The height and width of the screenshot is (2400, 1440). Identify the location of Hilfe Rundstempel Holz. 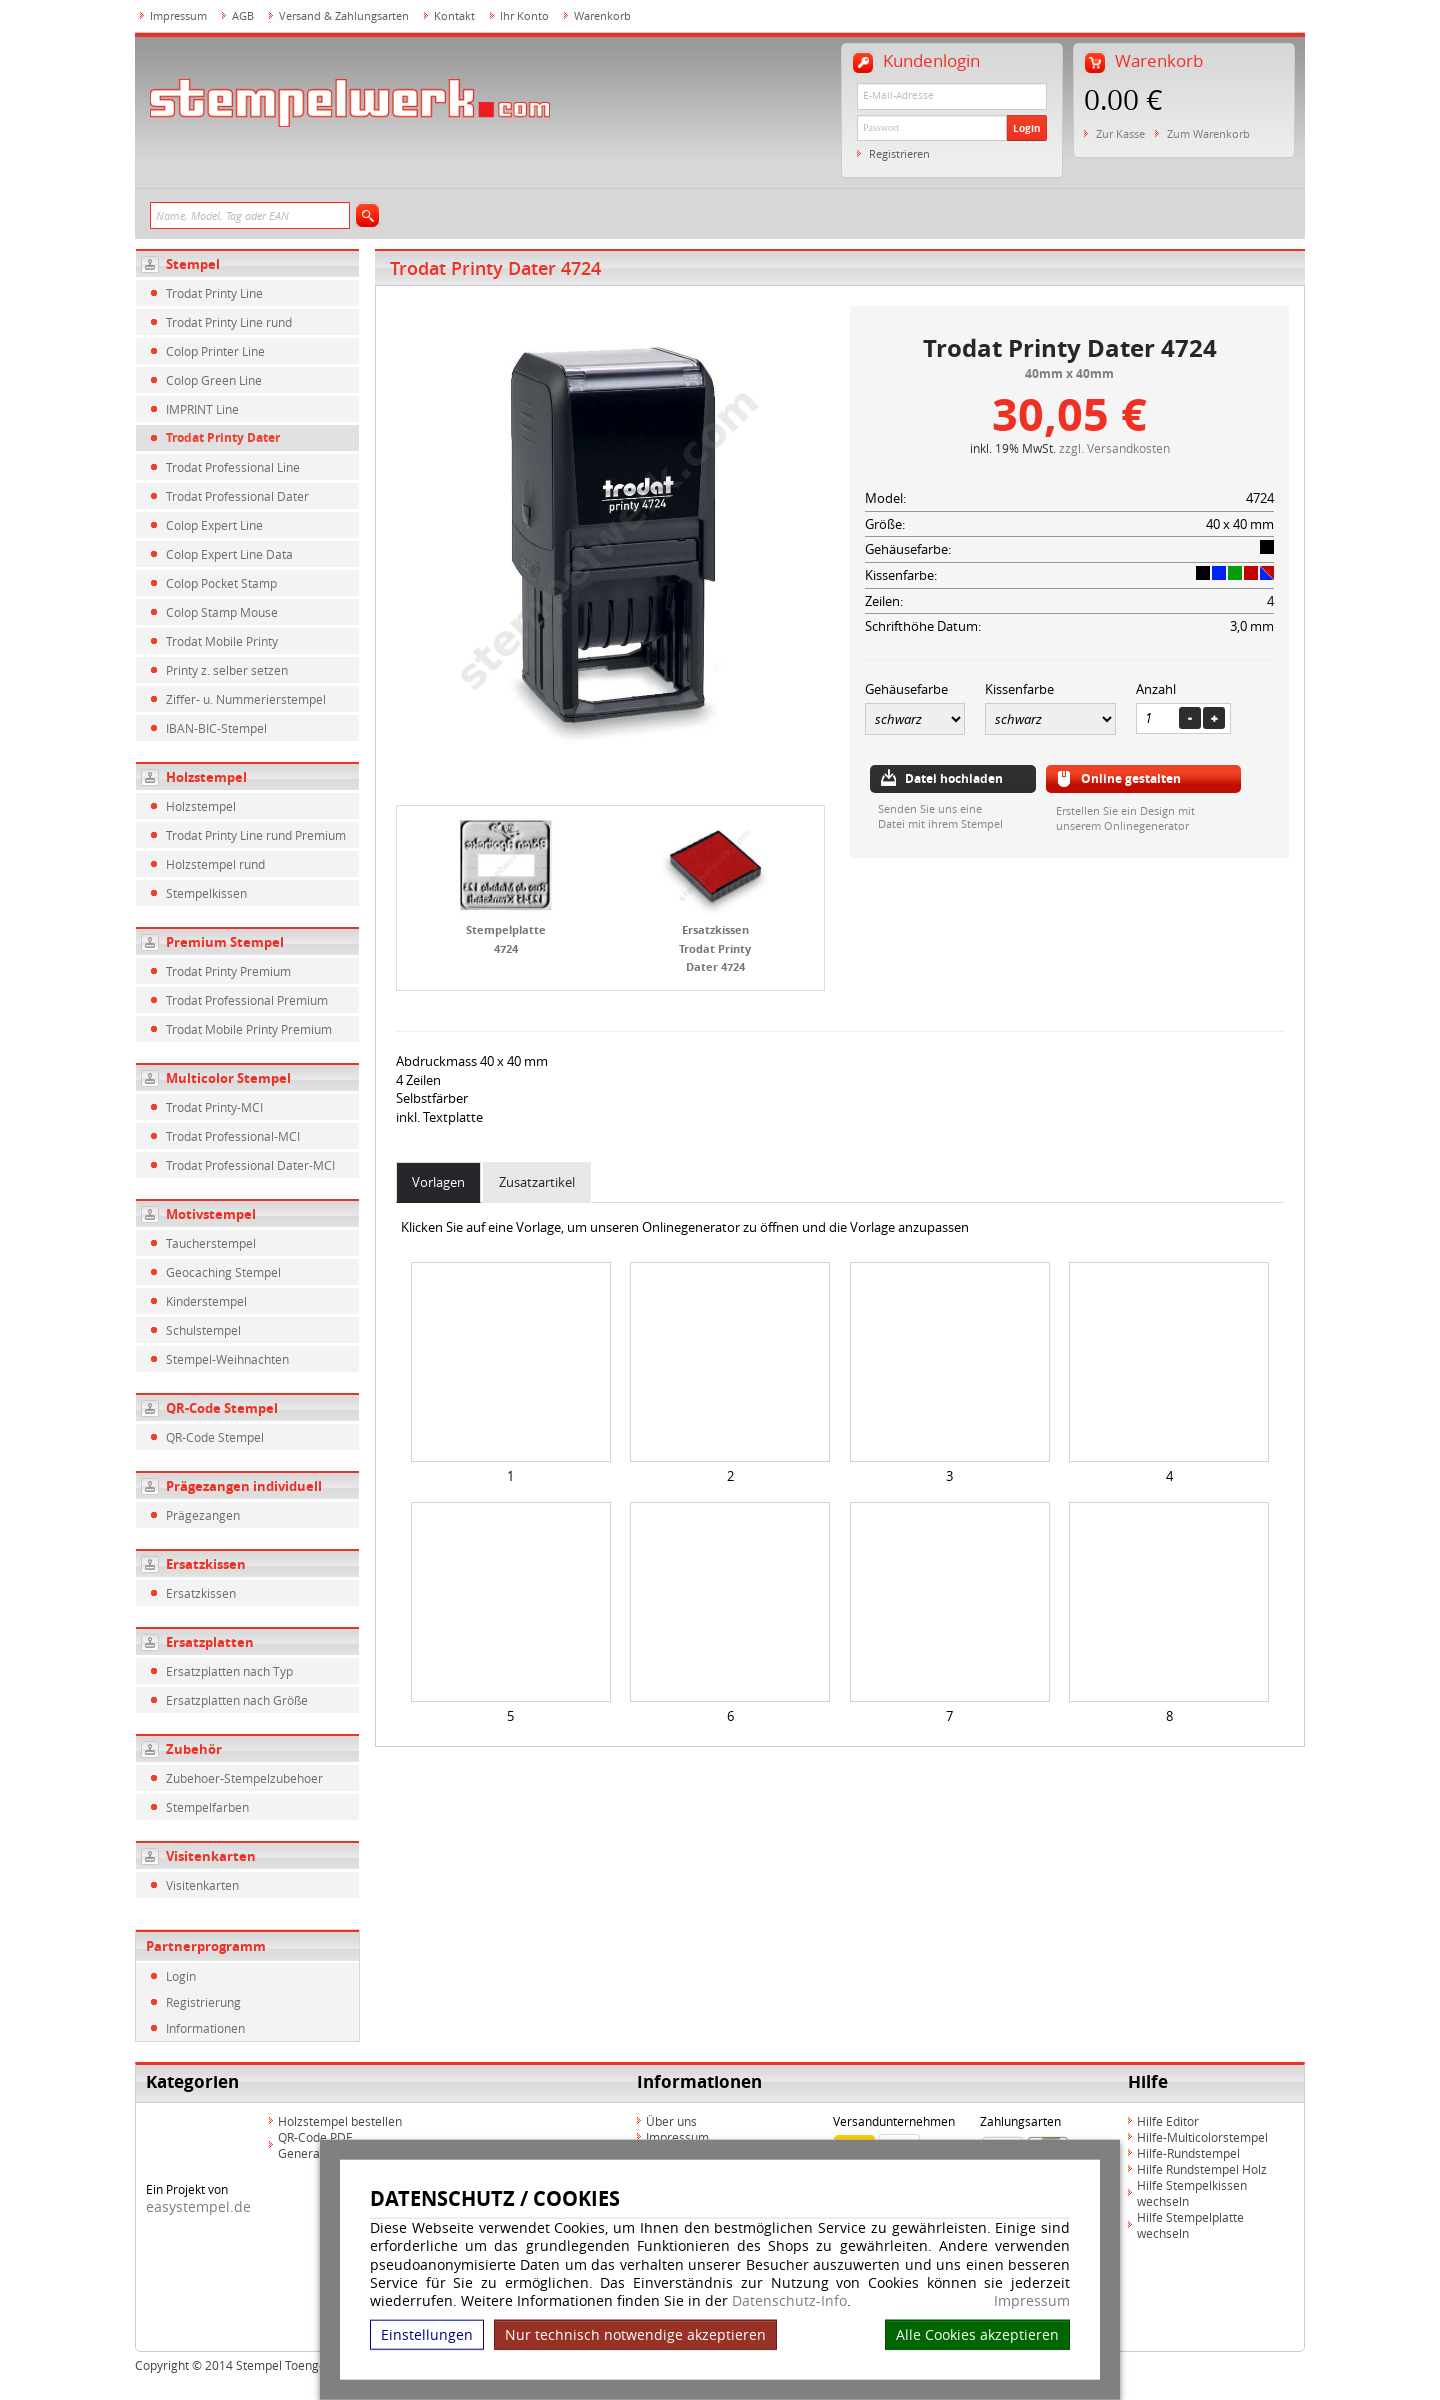
(1202, 2169).